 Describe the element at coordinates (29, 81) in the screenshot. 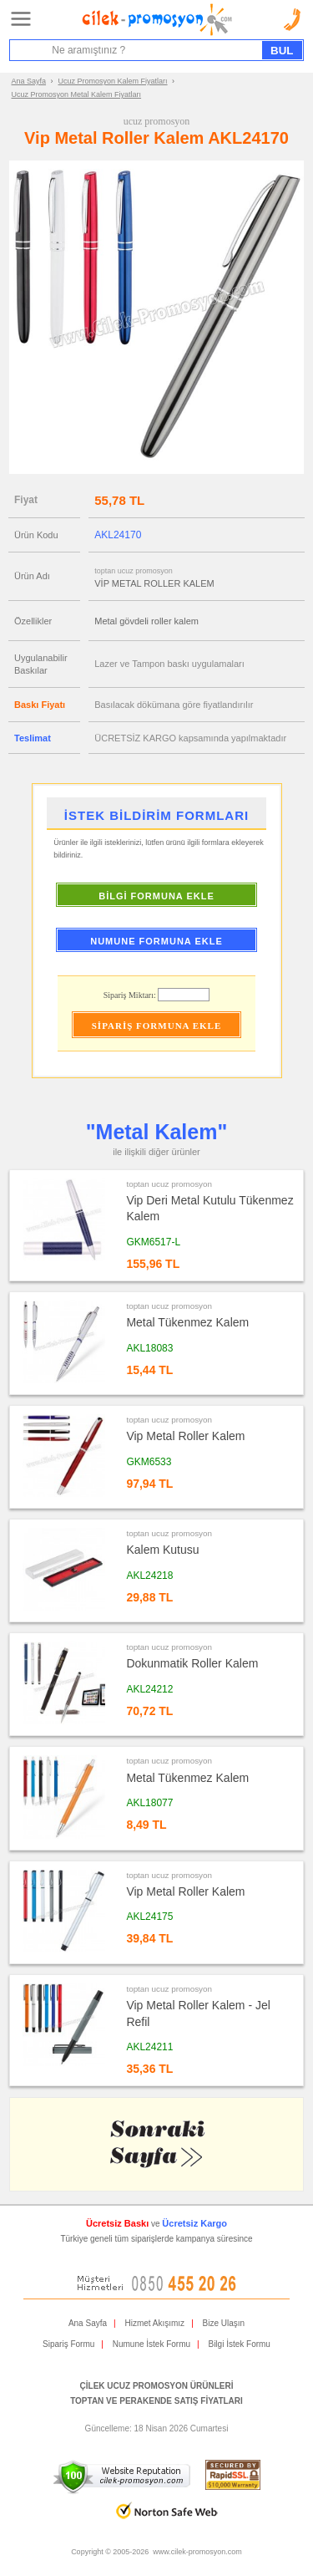

I see `Ana Sayfa` at that location.